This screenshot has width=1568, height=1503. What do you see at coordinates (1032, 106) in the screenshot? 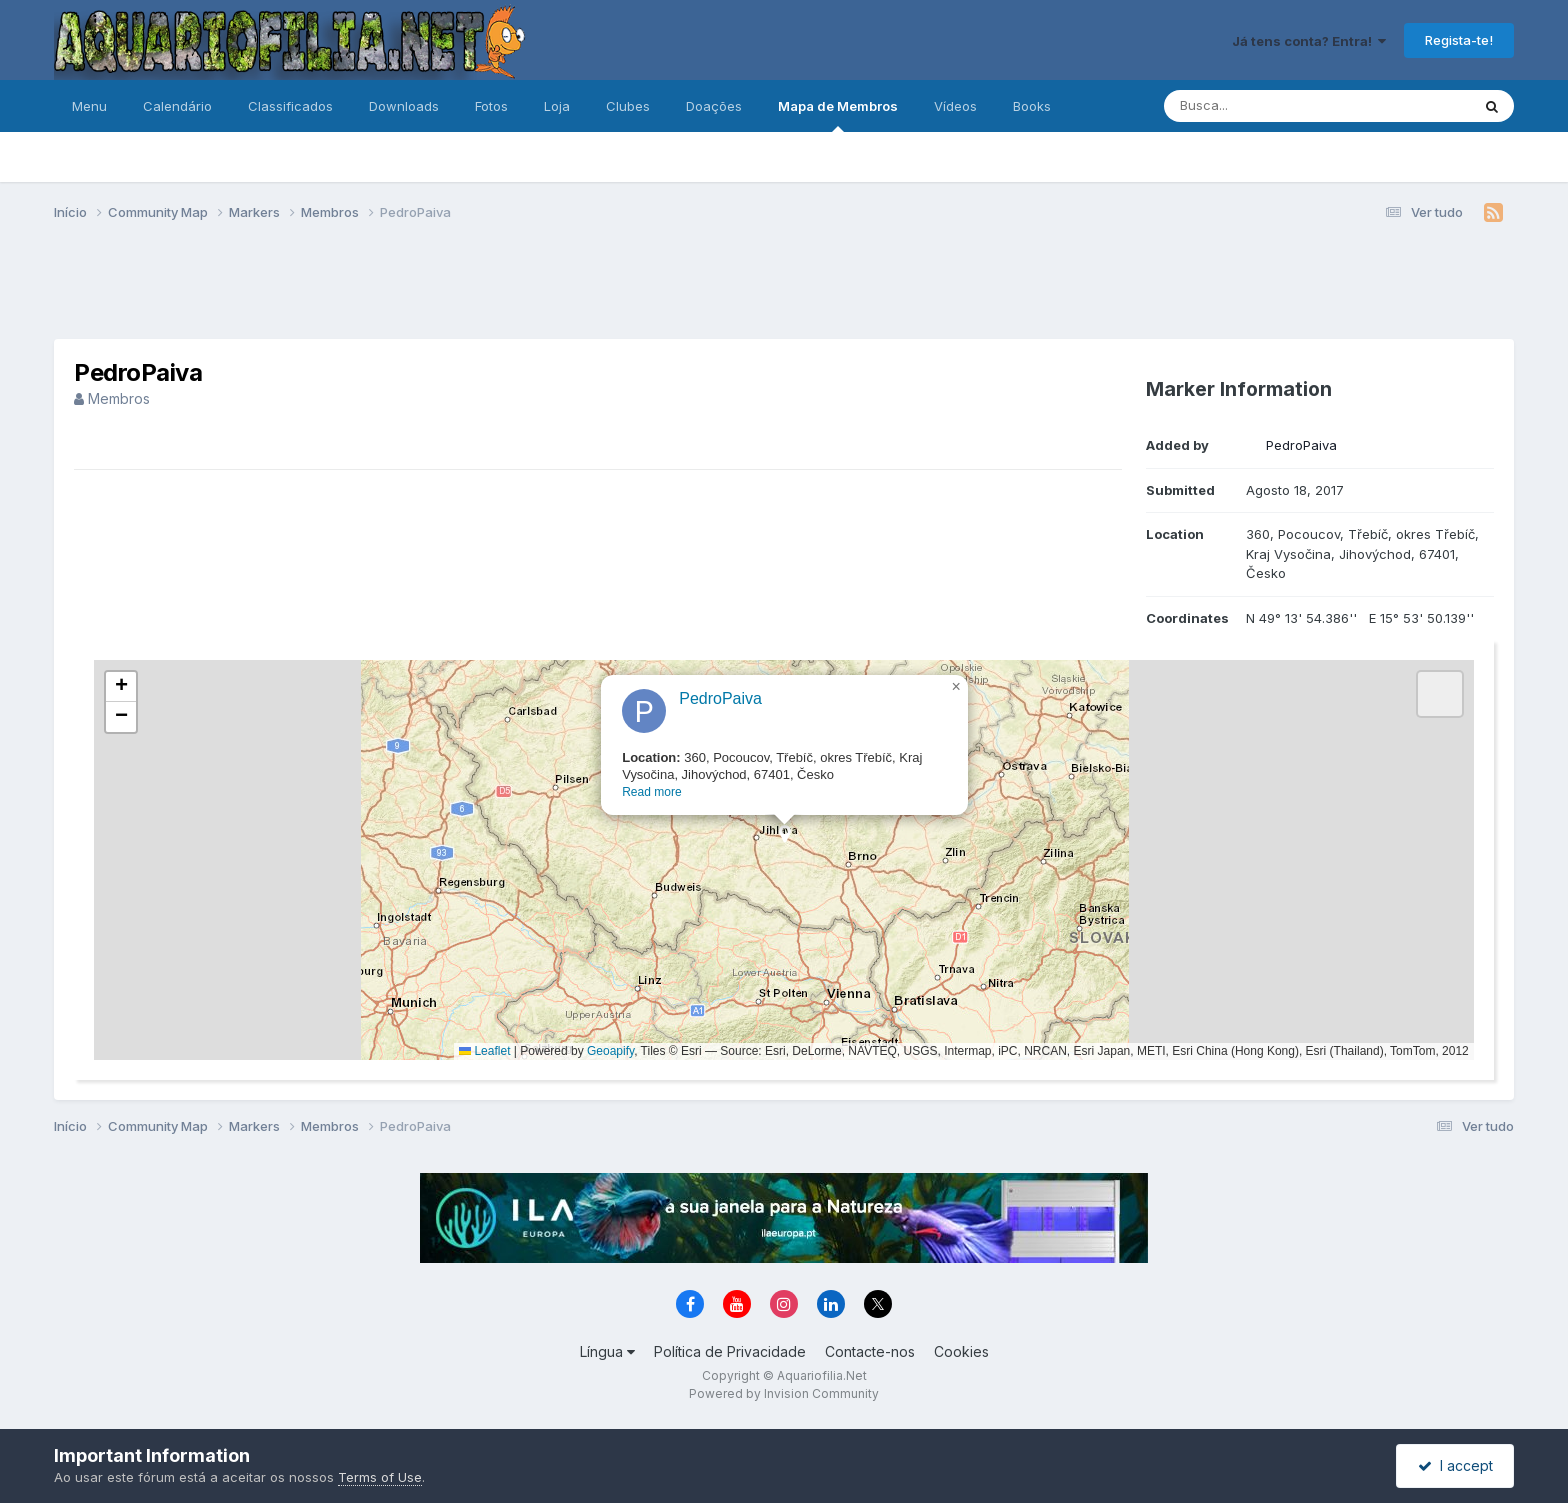
I see `Books` at bounding box center [1032, 106].